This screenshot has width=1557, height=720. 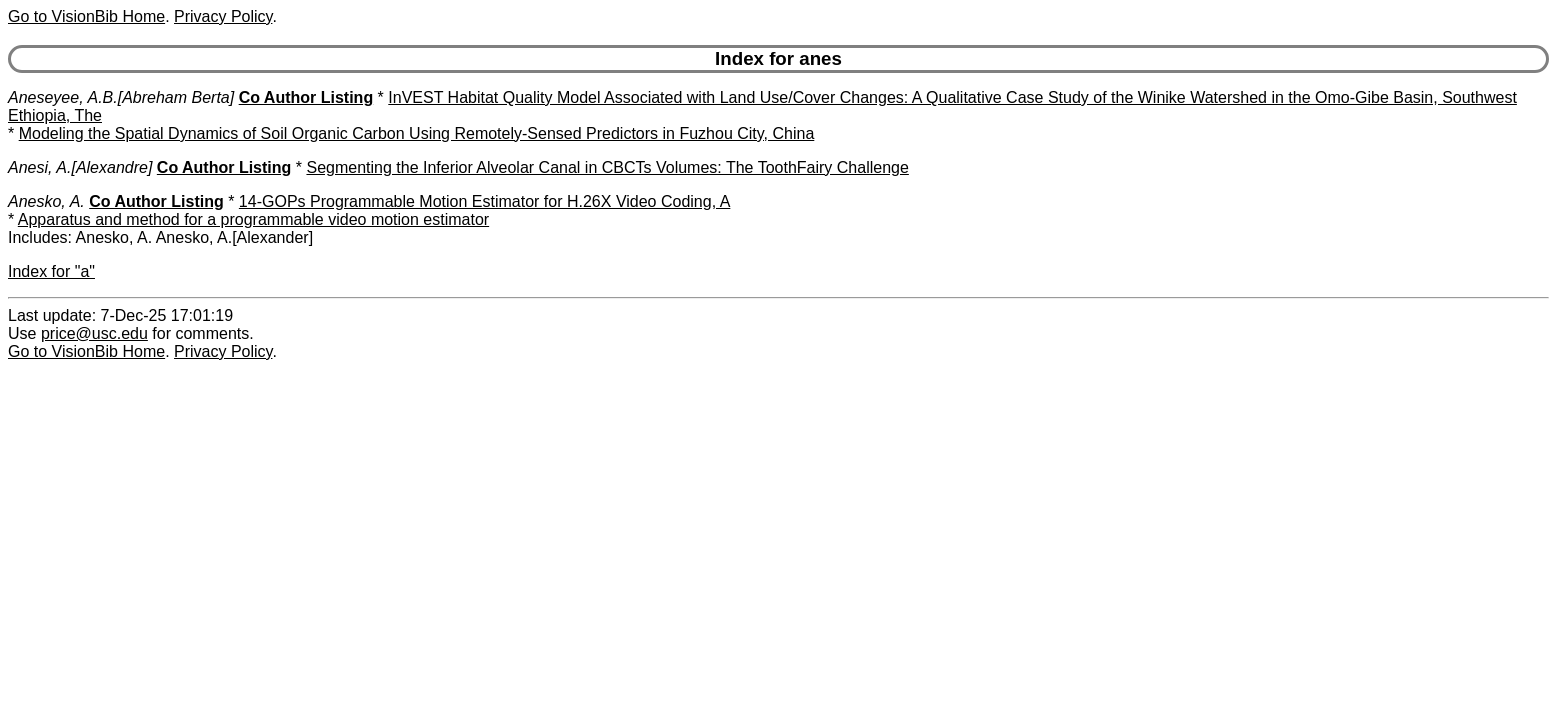 What do you see at coordinates (86, 16) in the screenshot?
I see `Go to VisionBib Home` at bounding box center [86, 16].